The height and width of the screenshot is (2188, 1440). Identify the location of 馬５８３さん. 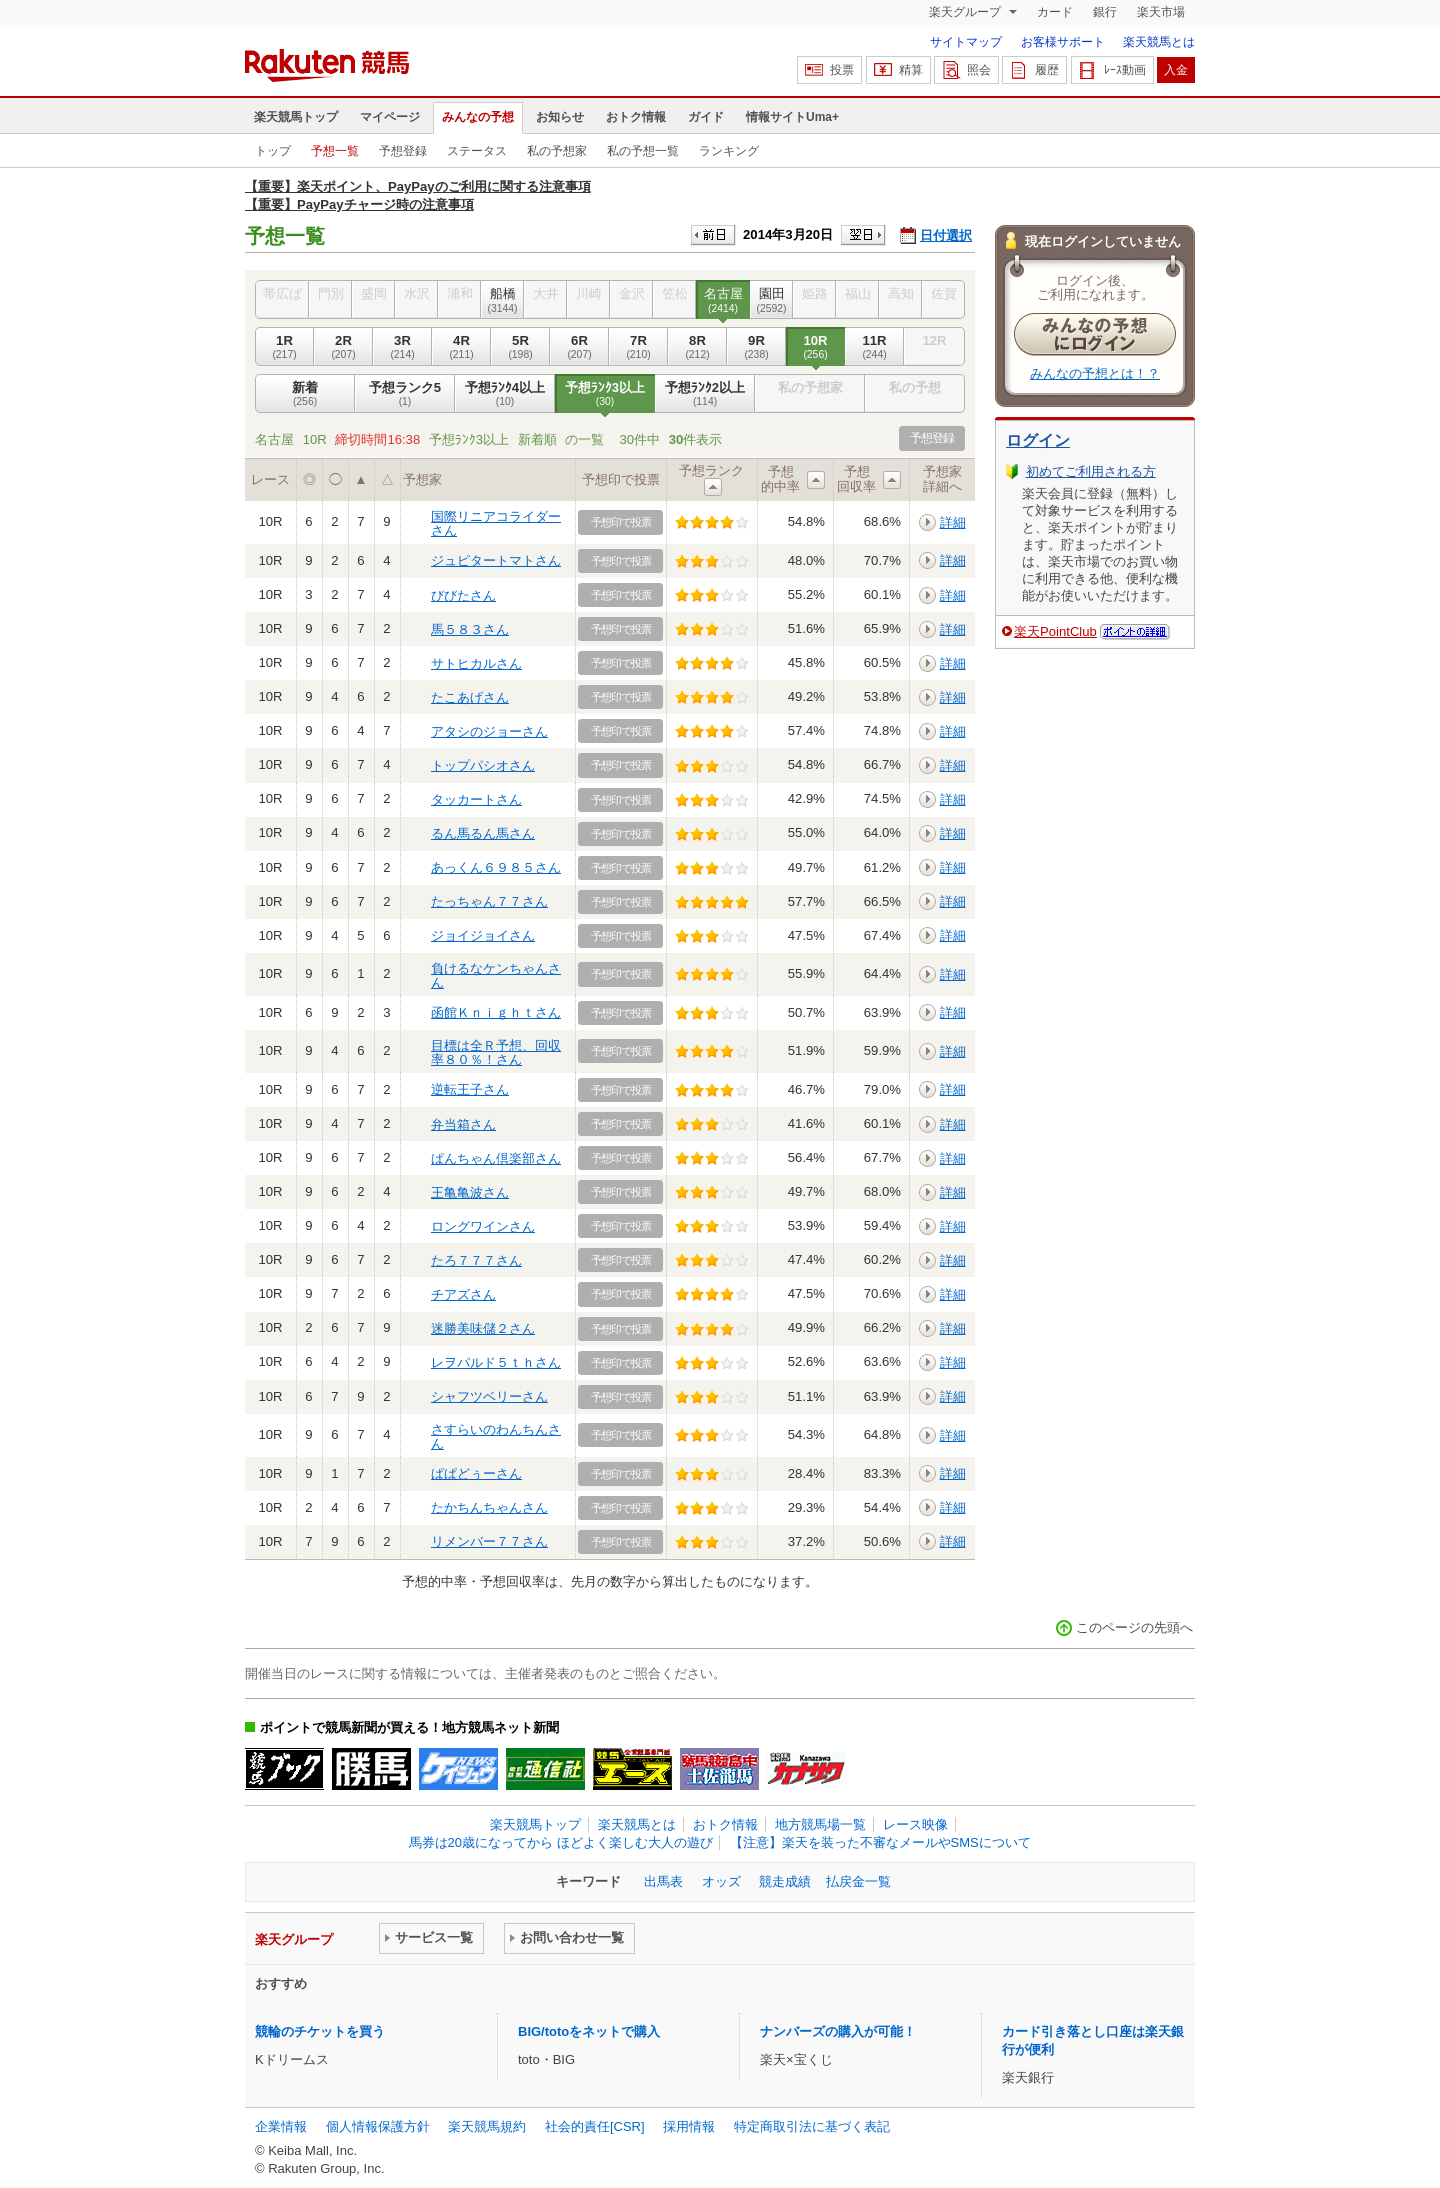
(470, 629).